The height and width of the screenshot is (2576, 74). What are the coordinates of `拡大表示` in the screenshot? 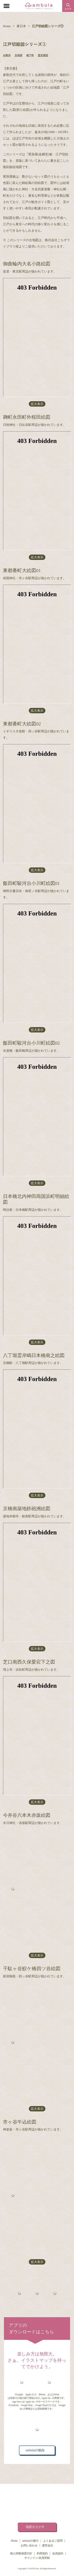 It's located at (37, 404).